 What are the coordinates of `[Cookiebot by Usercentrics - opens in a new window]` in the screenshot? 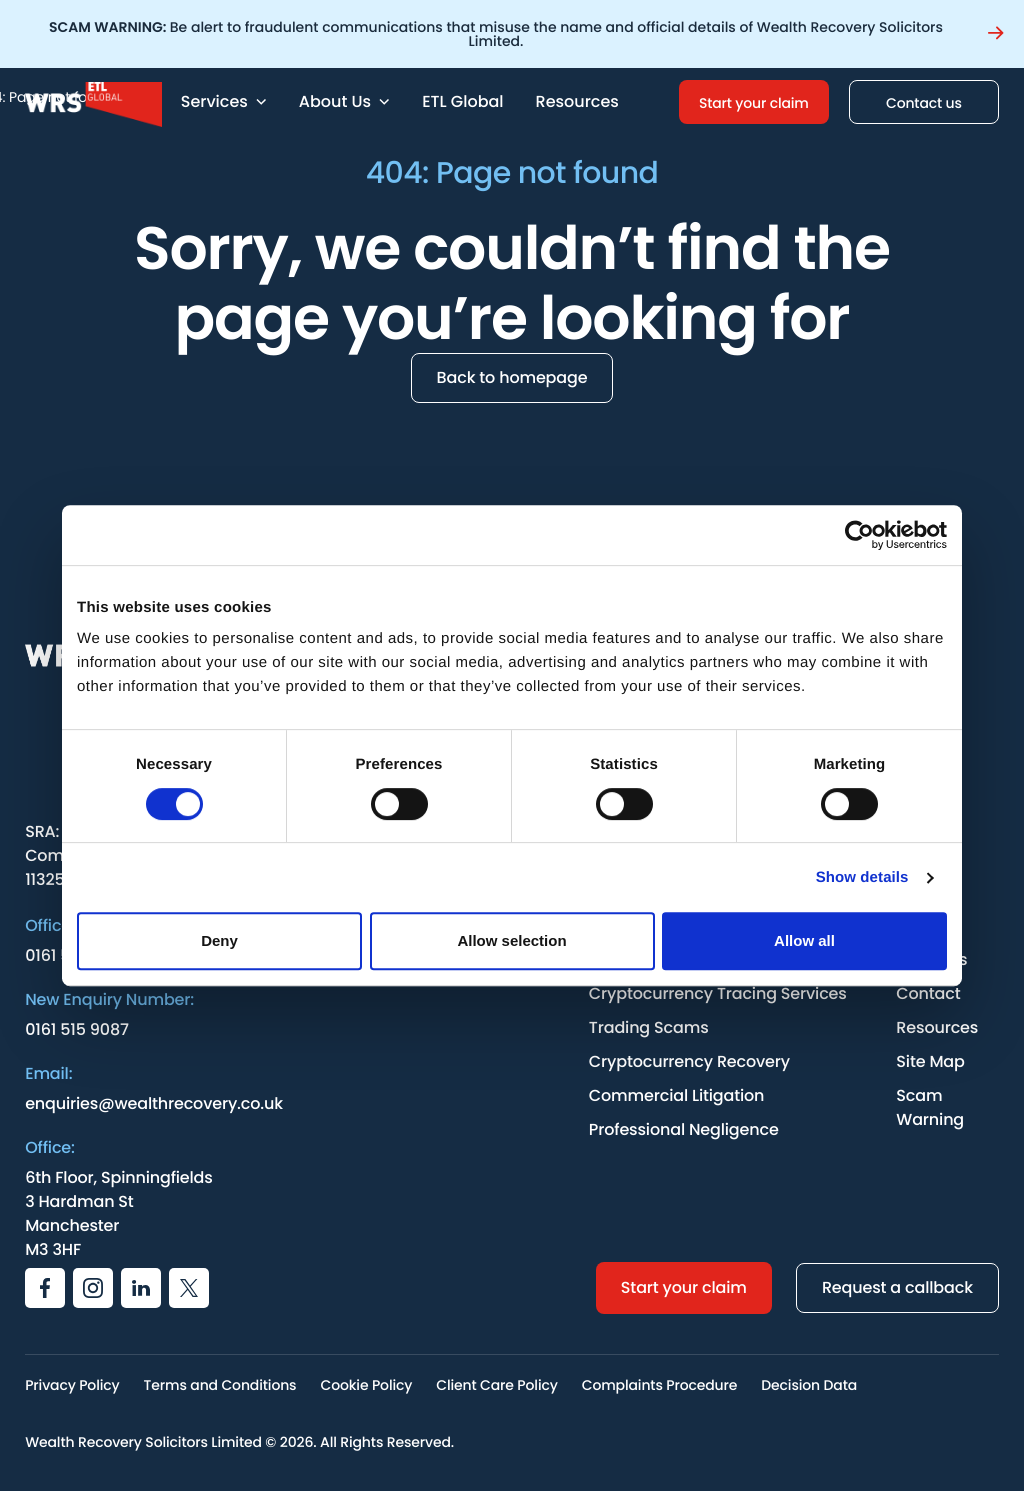 It's located at (859, 535).